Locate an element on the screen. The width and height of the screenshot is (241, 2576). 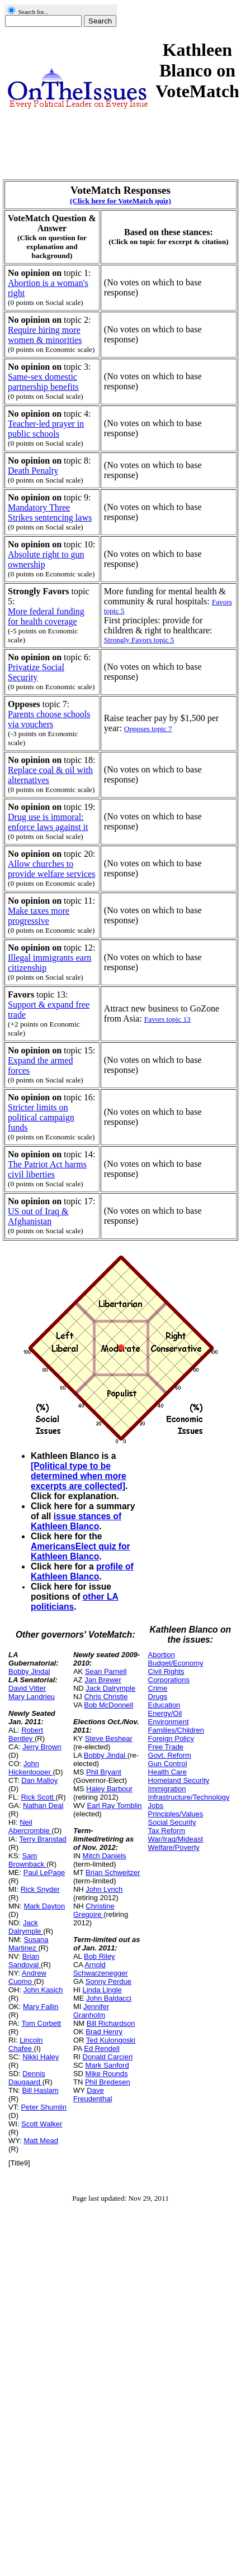
Ed Rendell is located at coordinates (102, 2048).